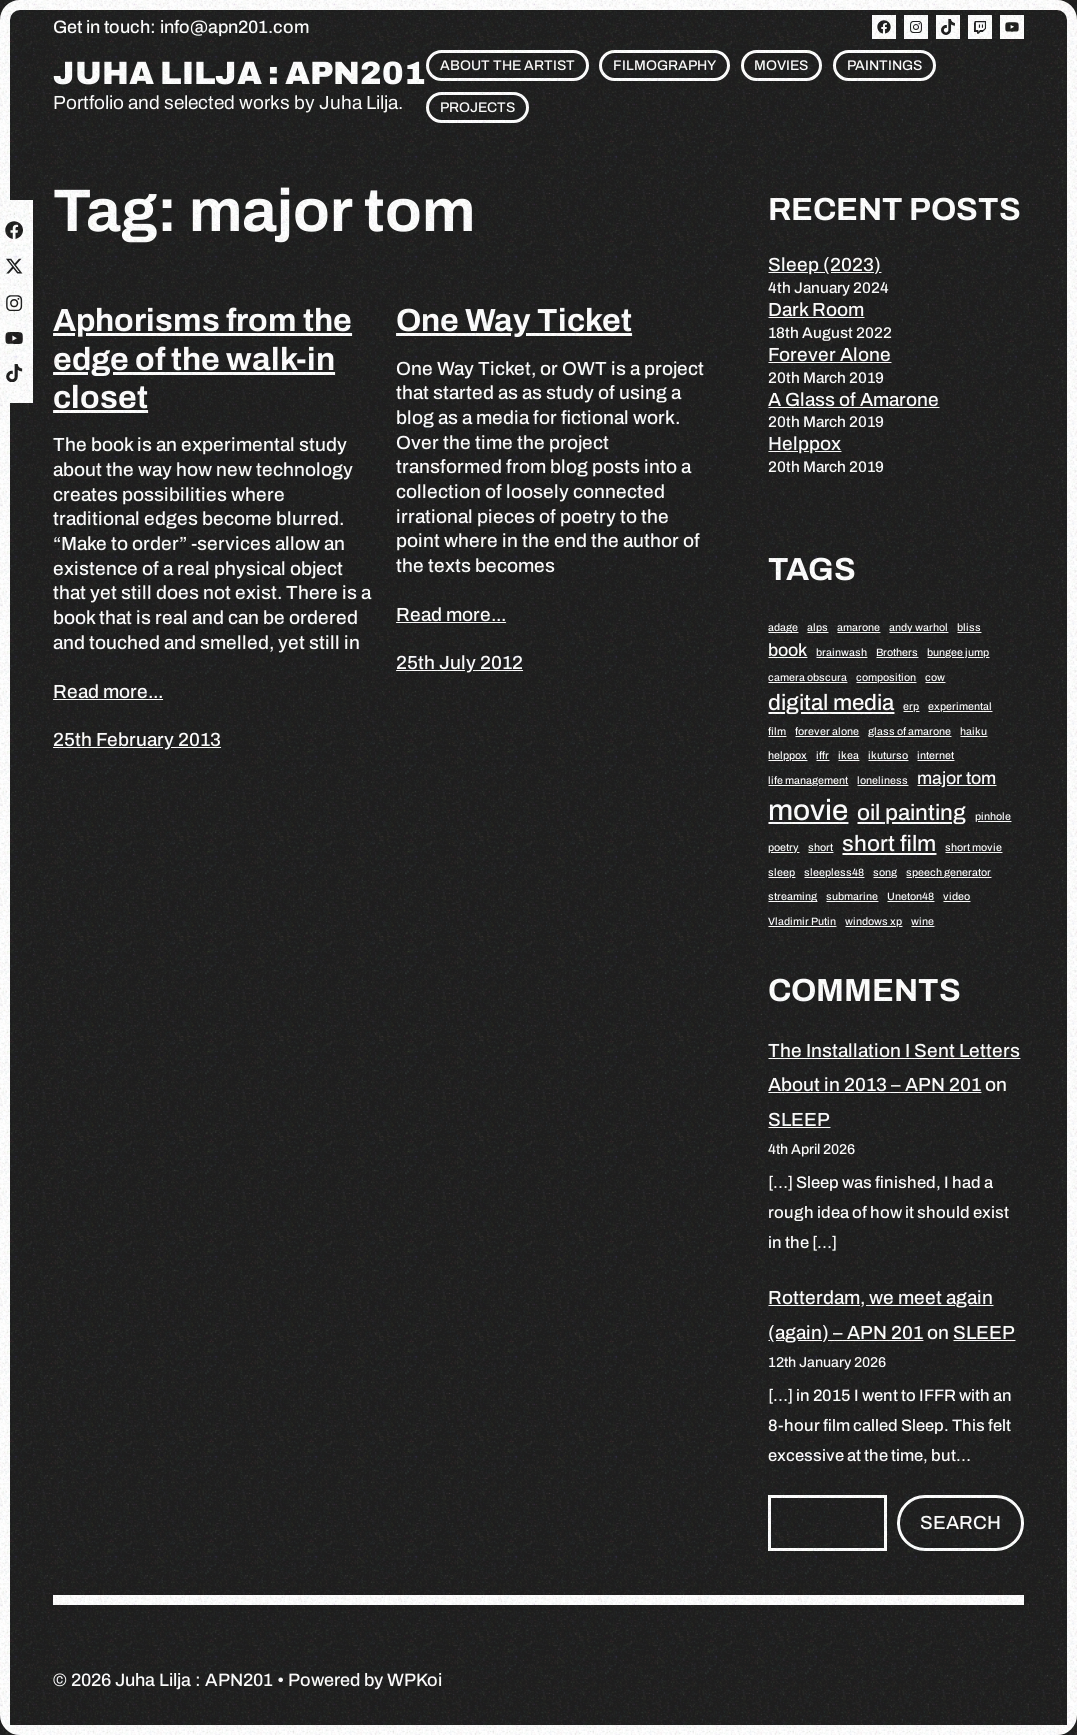 Image resolution: width=1077 pixels, height=1735 pixels. What do you see at coordinates (956, 896) in the screenshot?
I see `video [video (1 item)]` at bounding box center [956, 896].